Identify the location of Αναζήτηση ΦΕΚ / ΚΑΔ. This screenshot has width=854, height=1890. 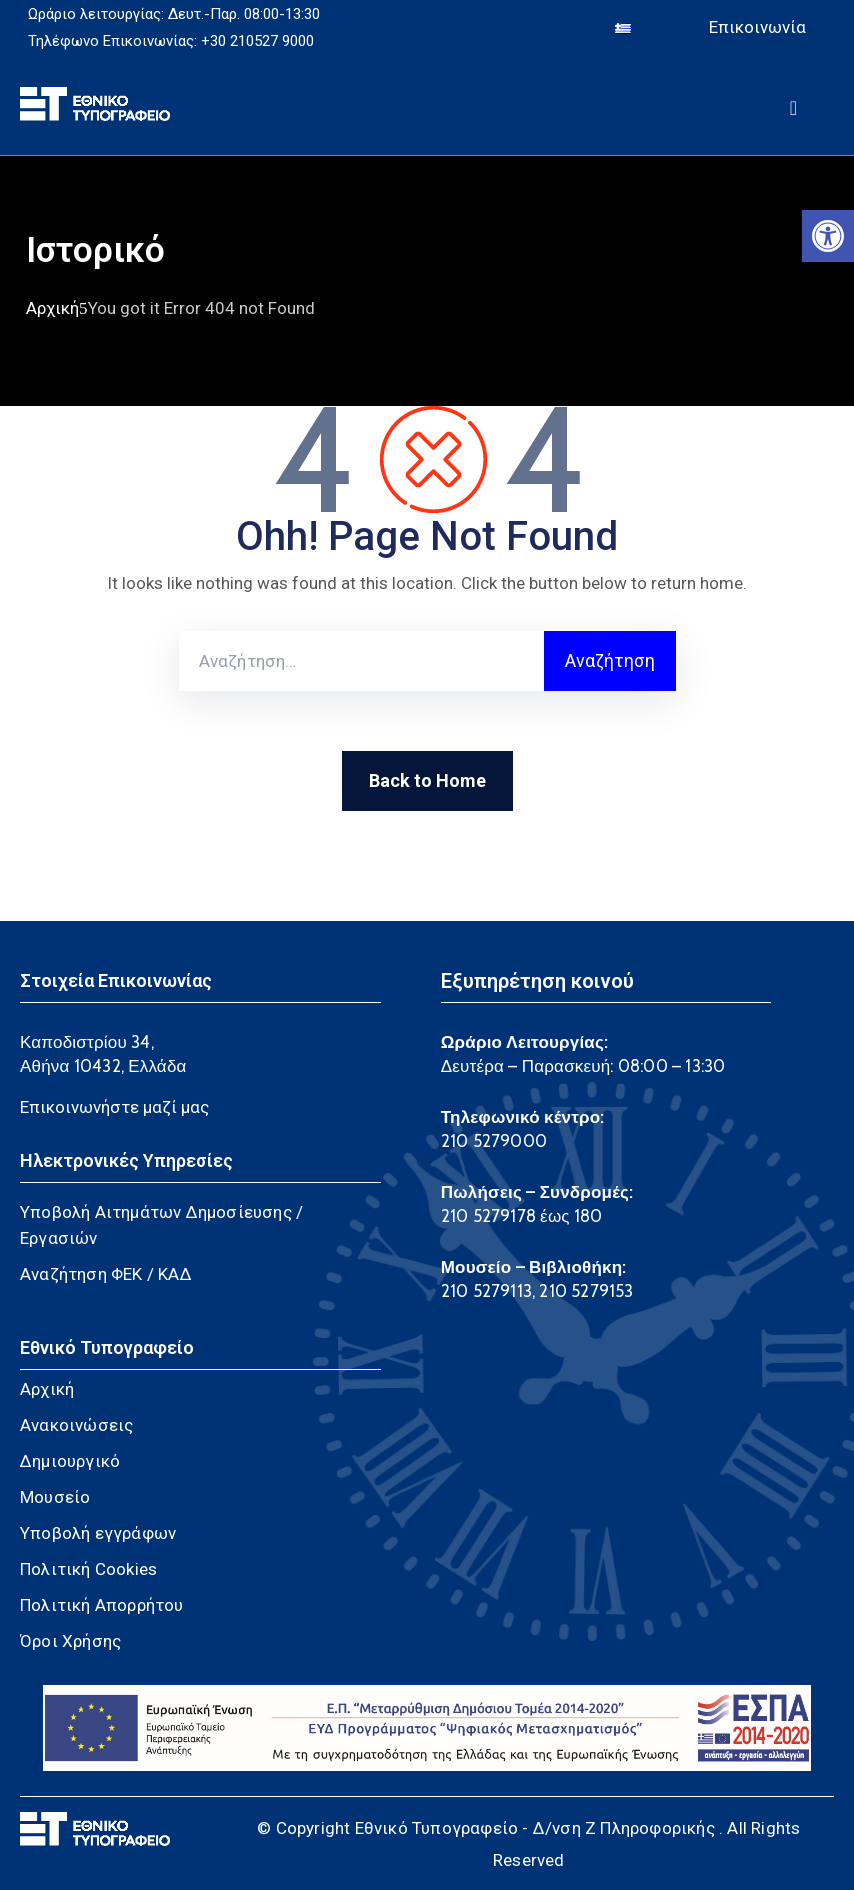
(106, 1274).